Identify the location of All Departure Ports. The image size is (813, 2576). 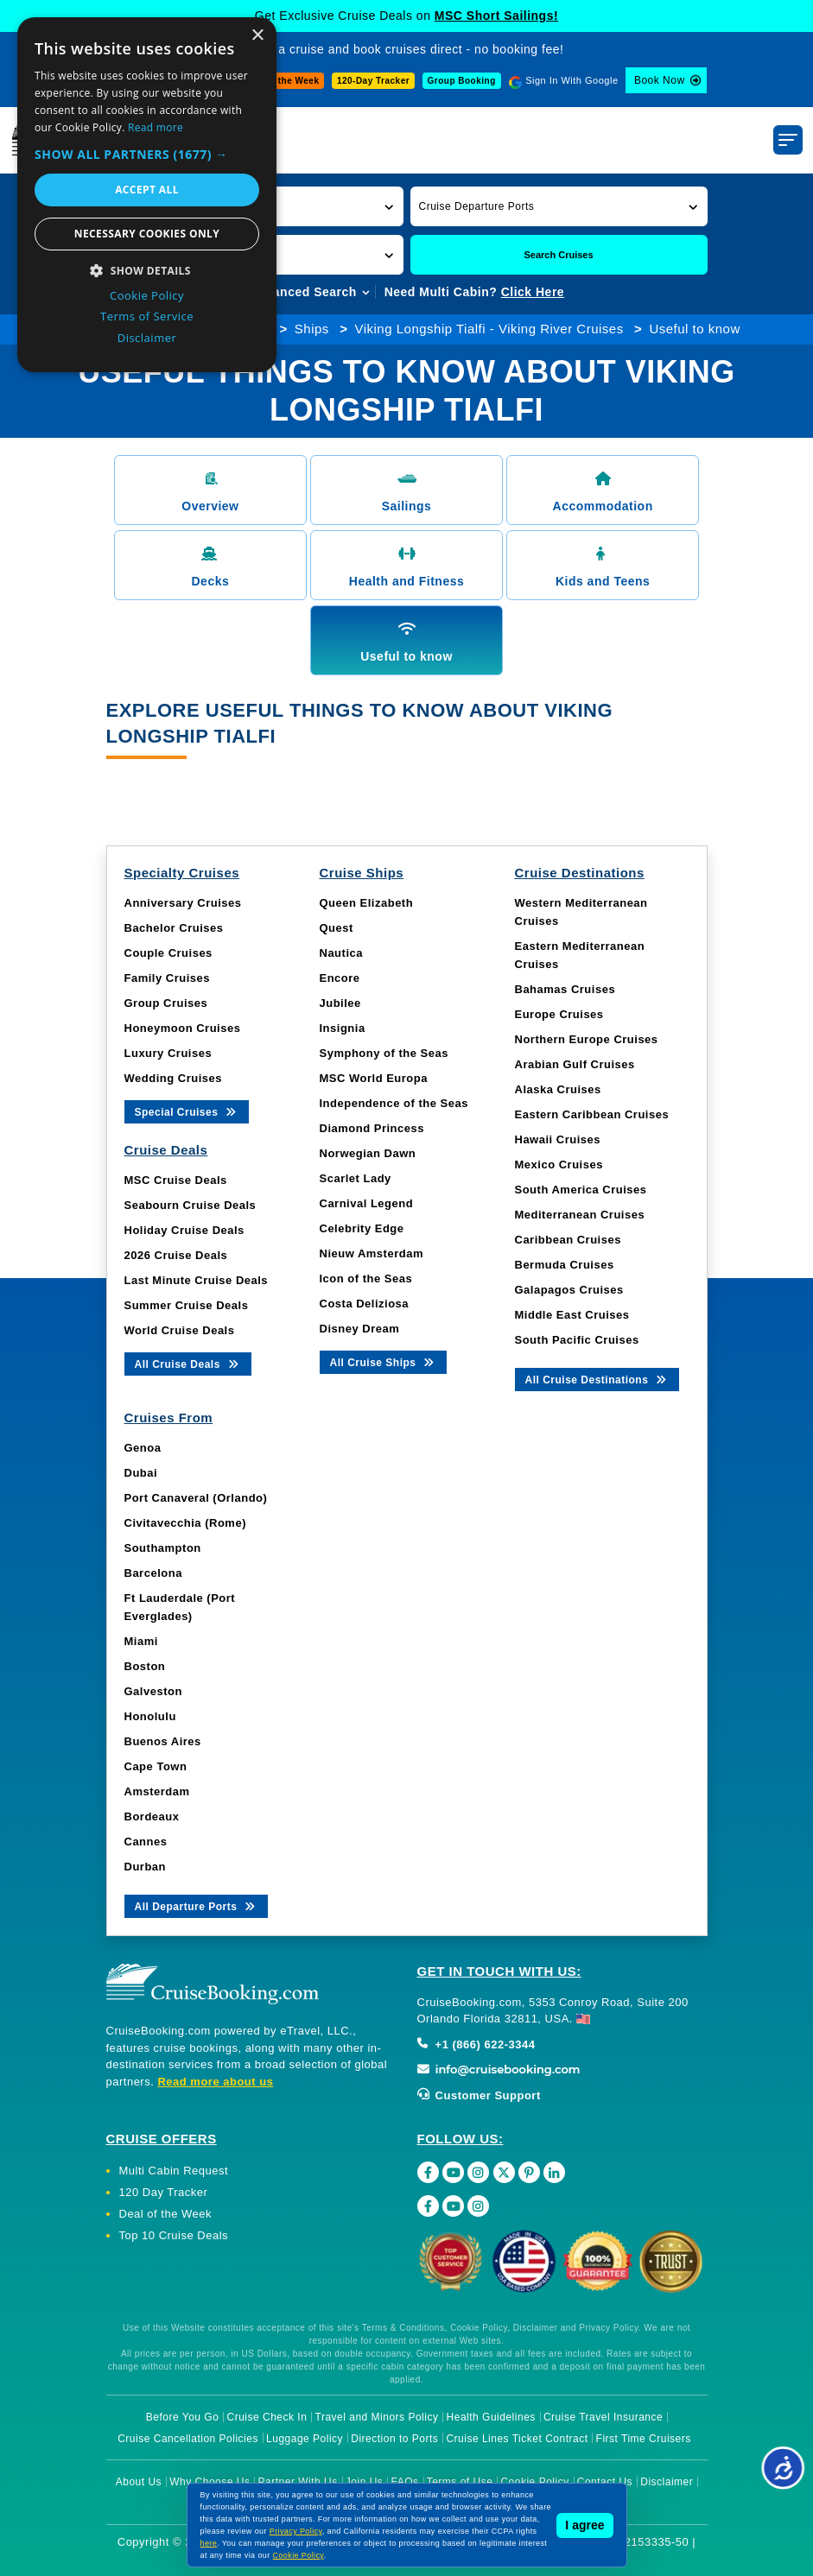
(196, 1905).